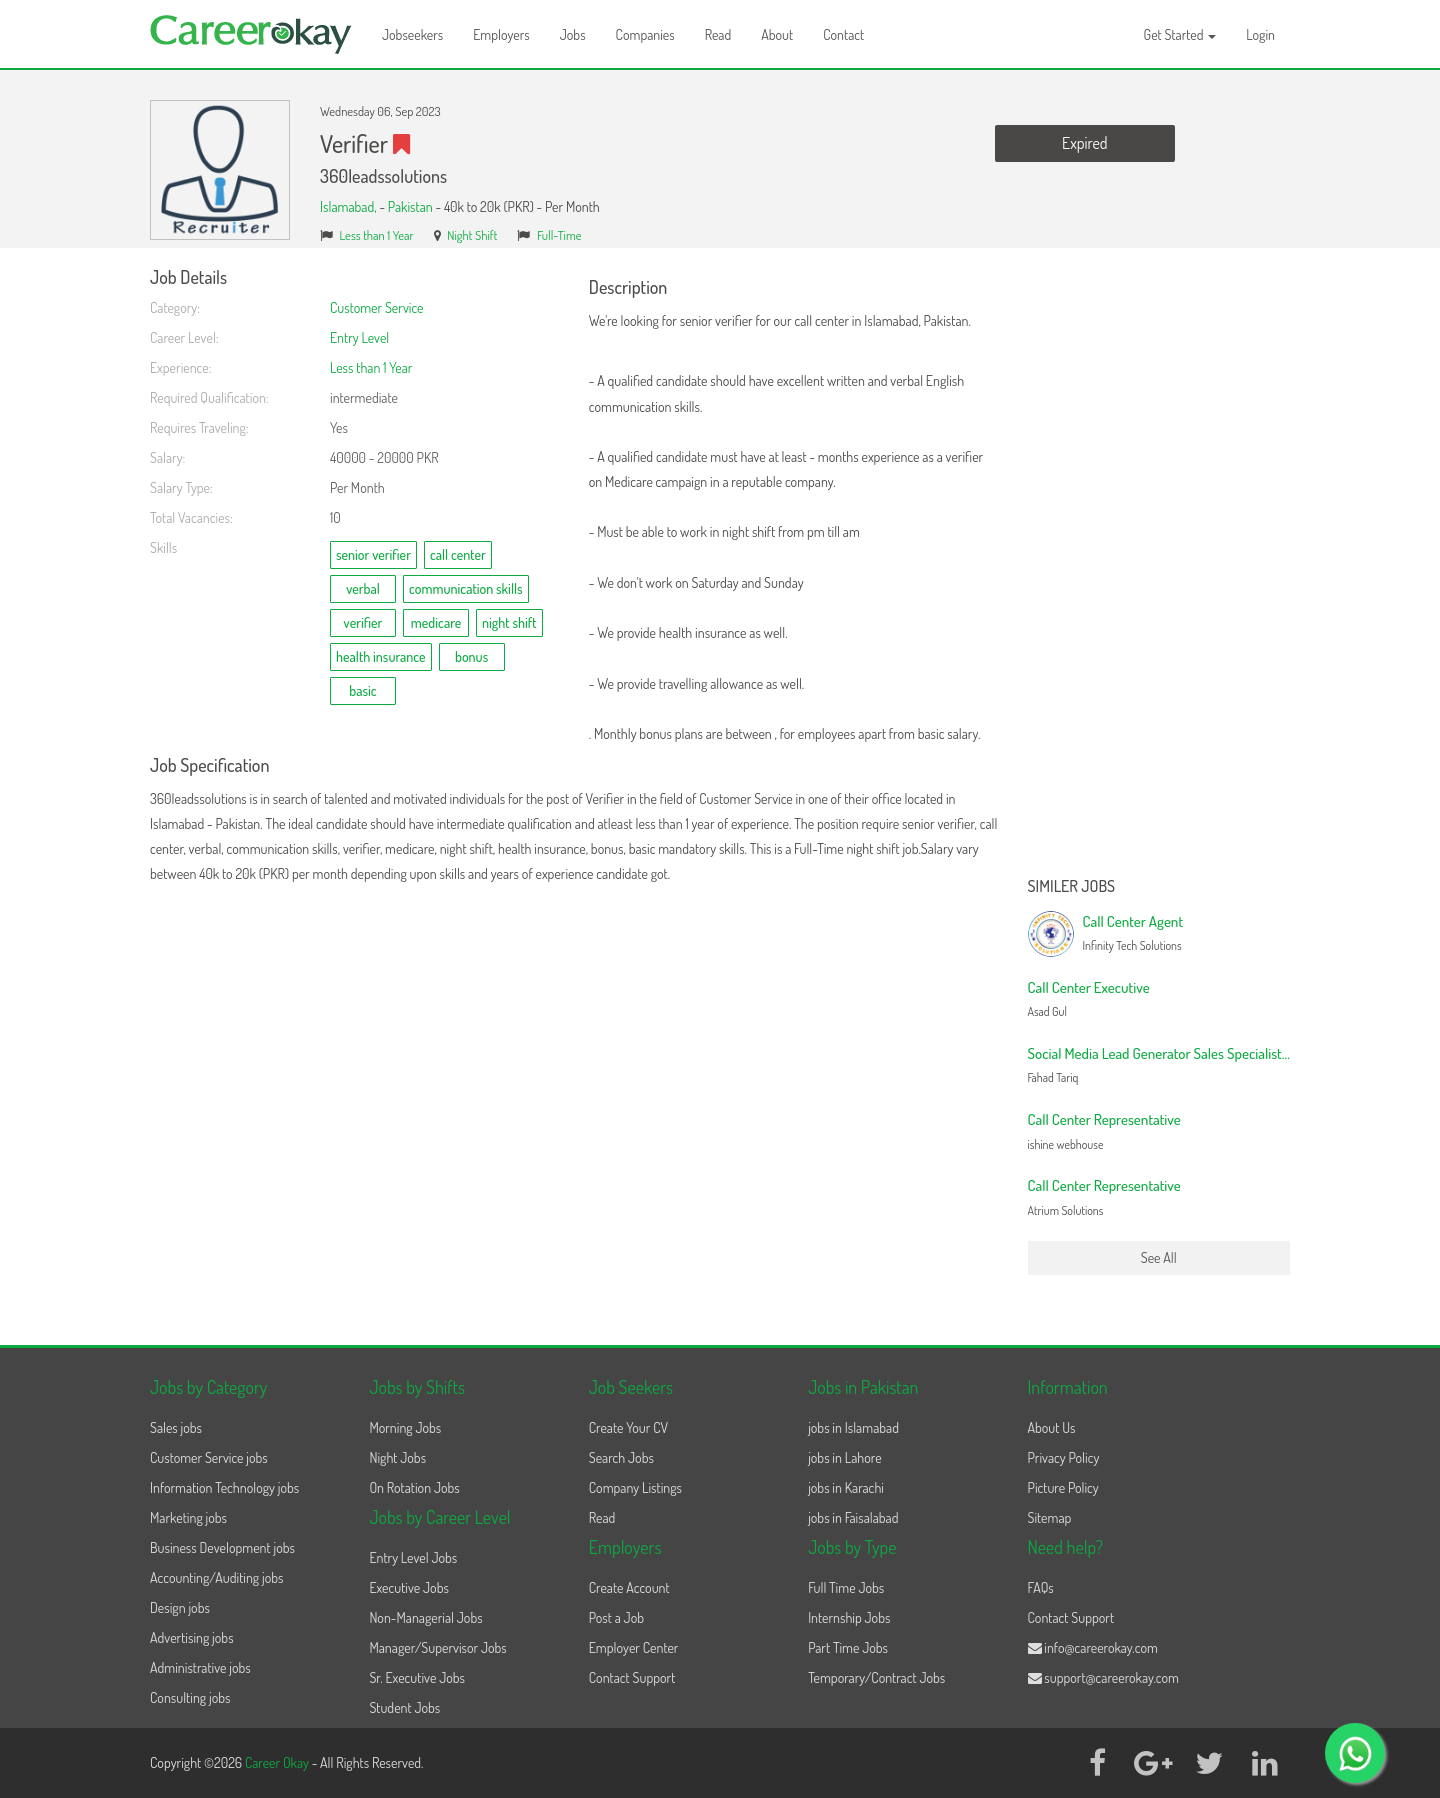 The image size is (1440, 1798). What do you see at coordinates (1041, 1587) in the screenshot?
I see `FAQs` at bounding box center [1041, 1587].